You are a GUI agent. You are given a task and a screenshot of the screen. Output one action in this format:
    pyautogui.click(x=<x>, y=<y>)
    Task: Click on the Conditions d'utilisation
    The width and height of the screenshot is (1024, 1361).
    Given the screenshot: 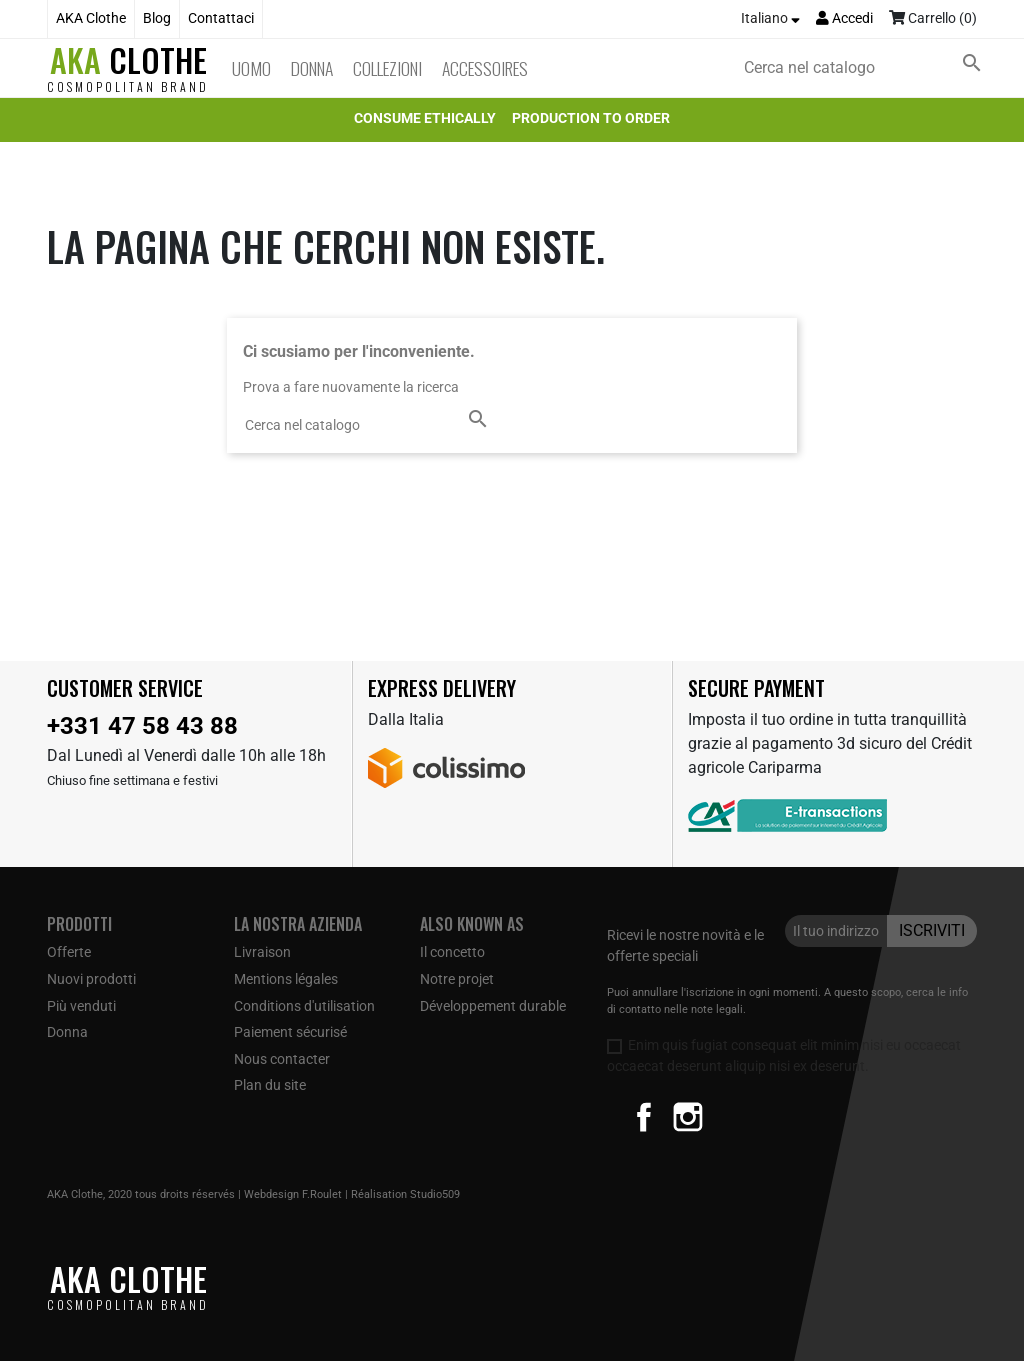 What is the action you would take?
    pyautogui.click(x=304, y=1006)
    